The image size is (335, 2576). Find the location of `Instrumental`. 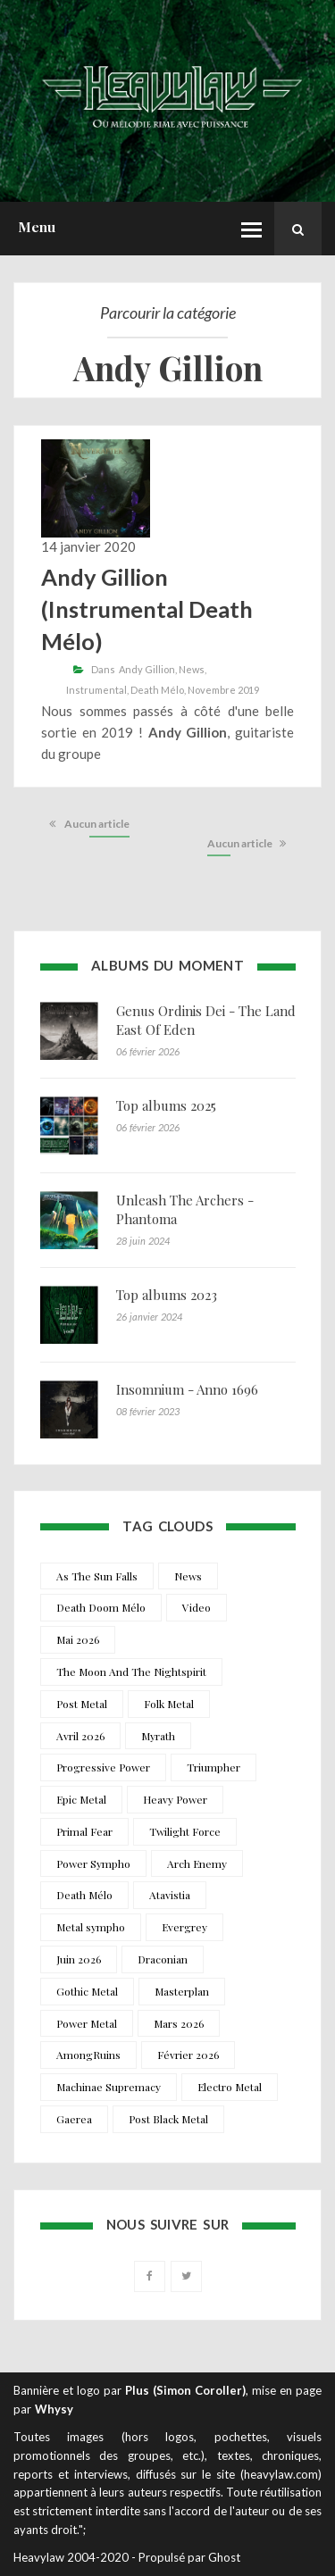

Instrumental is located at coordinates (96, 690).